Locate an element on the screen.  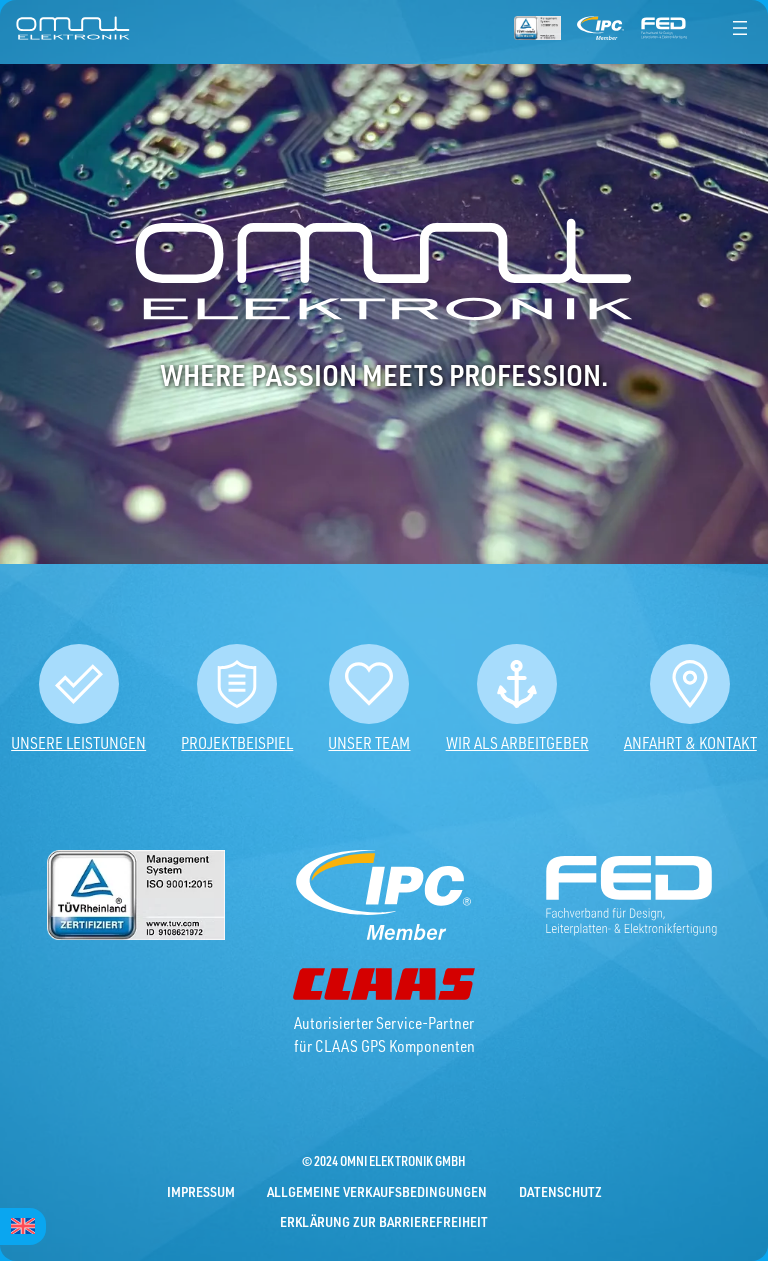
Unsere Leistungen is located at coordinates (78, 743).